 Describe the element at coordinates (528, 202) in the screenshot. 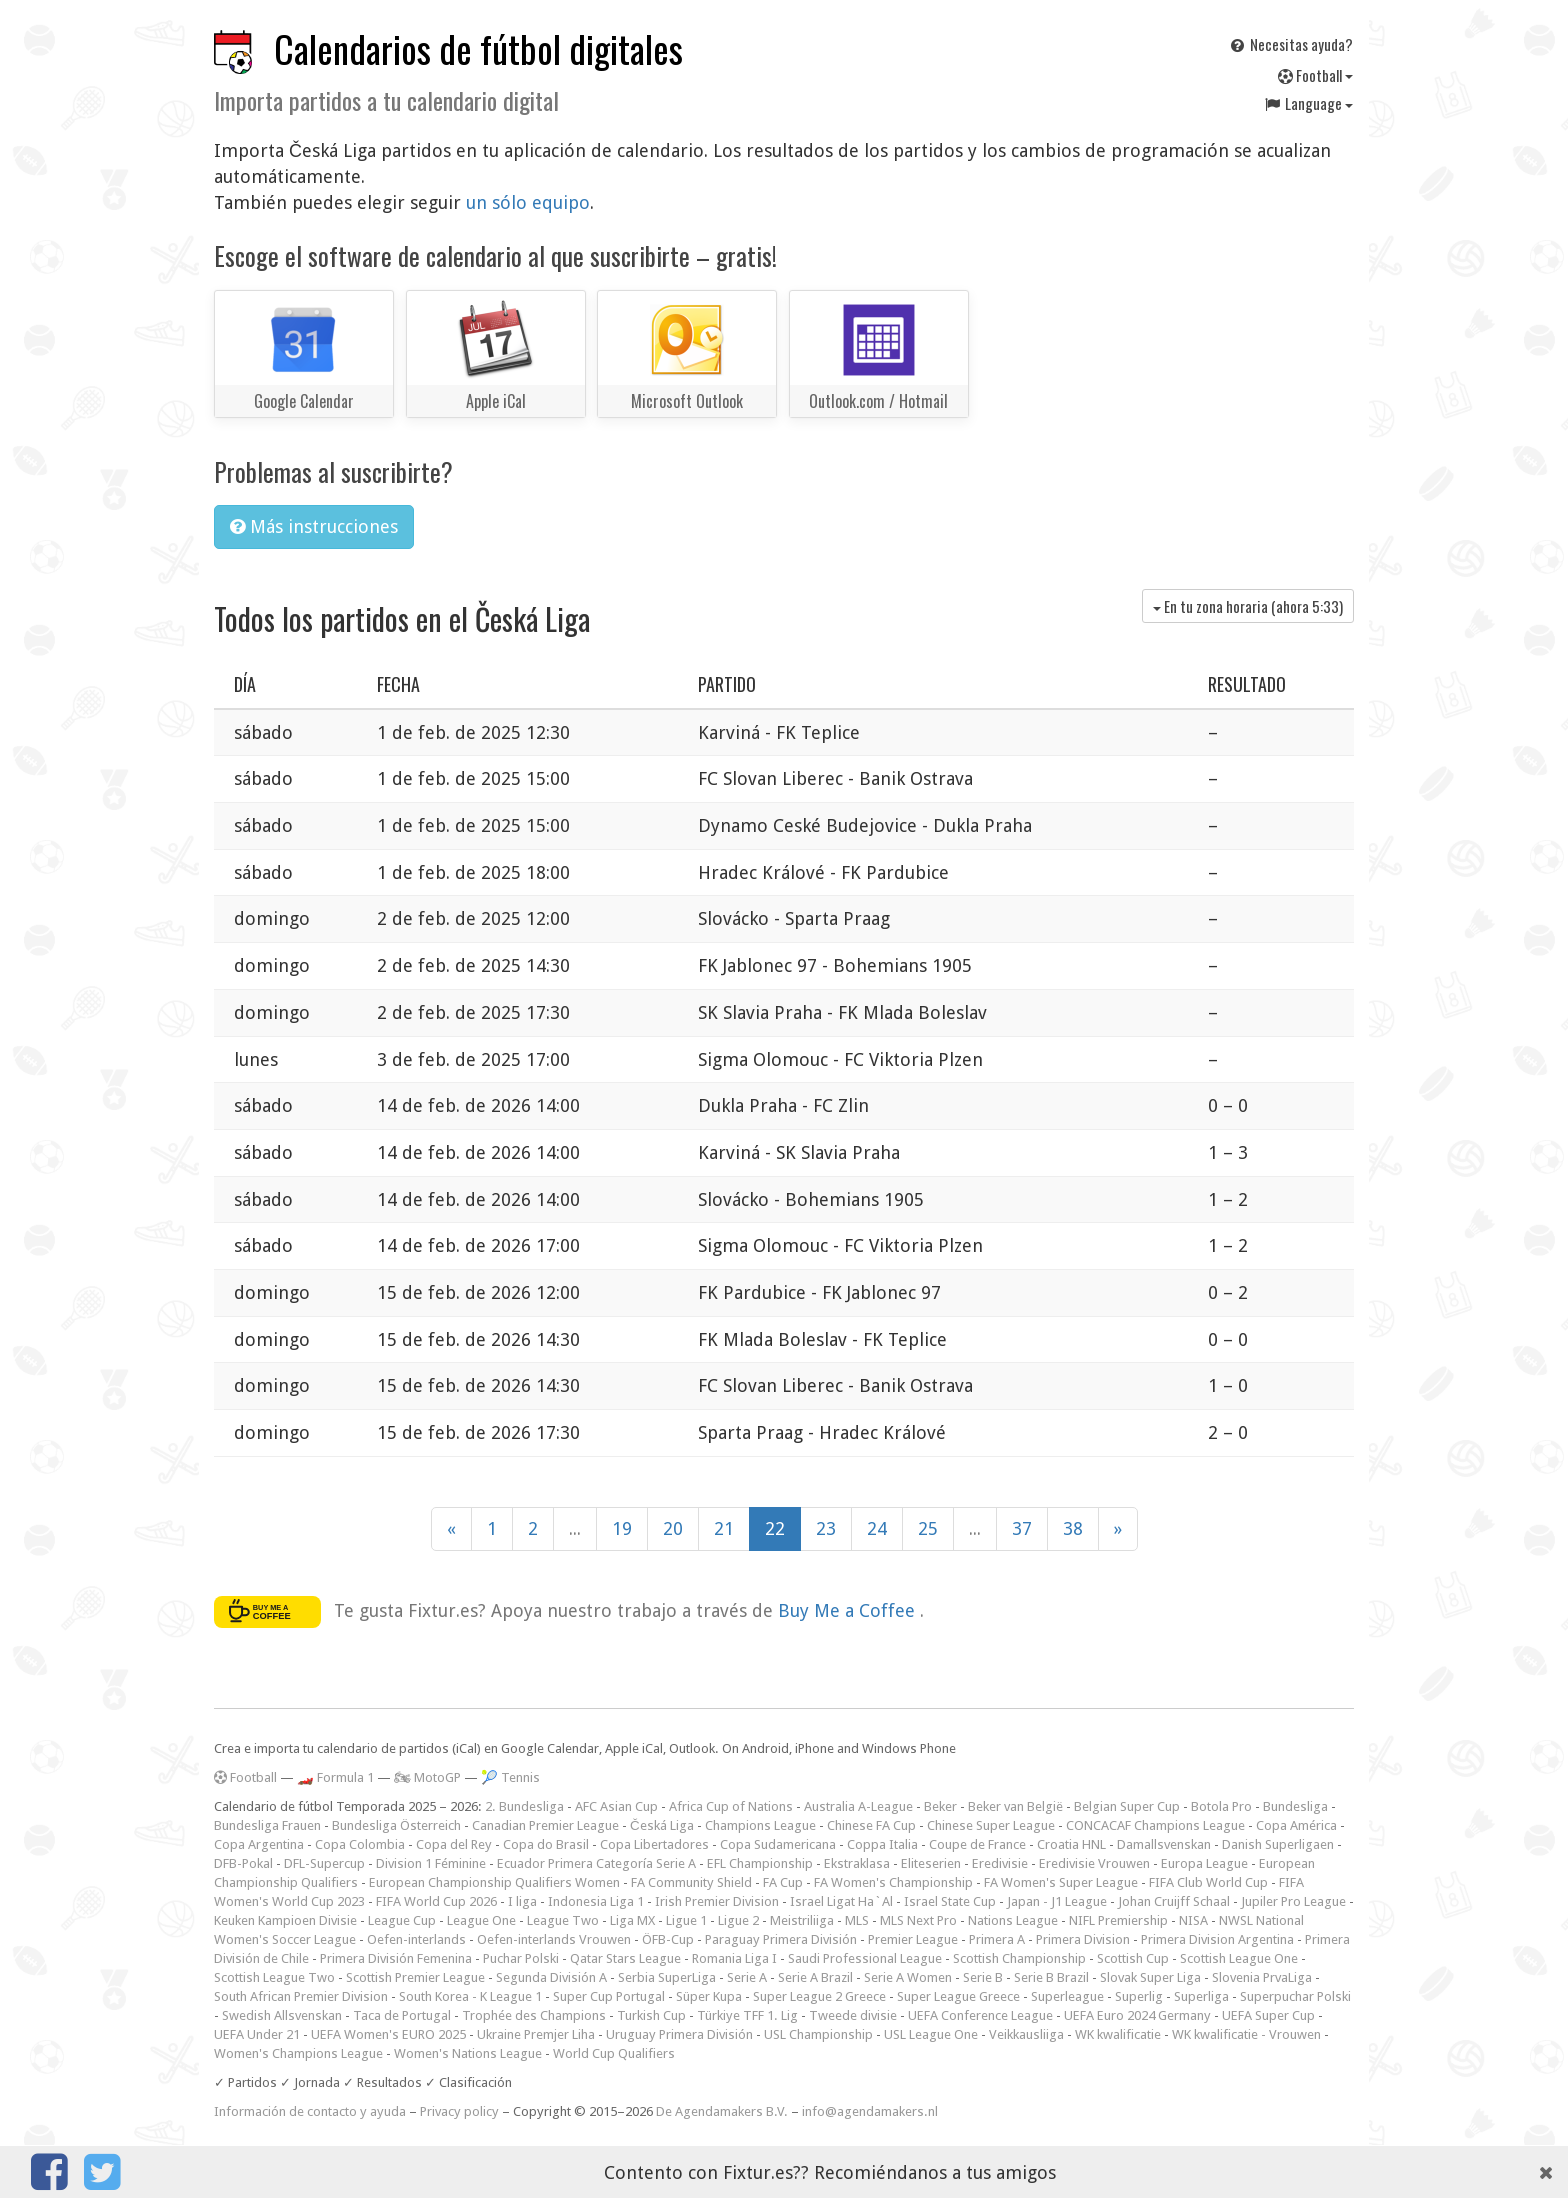

I see `un sólo equipo` at that location.